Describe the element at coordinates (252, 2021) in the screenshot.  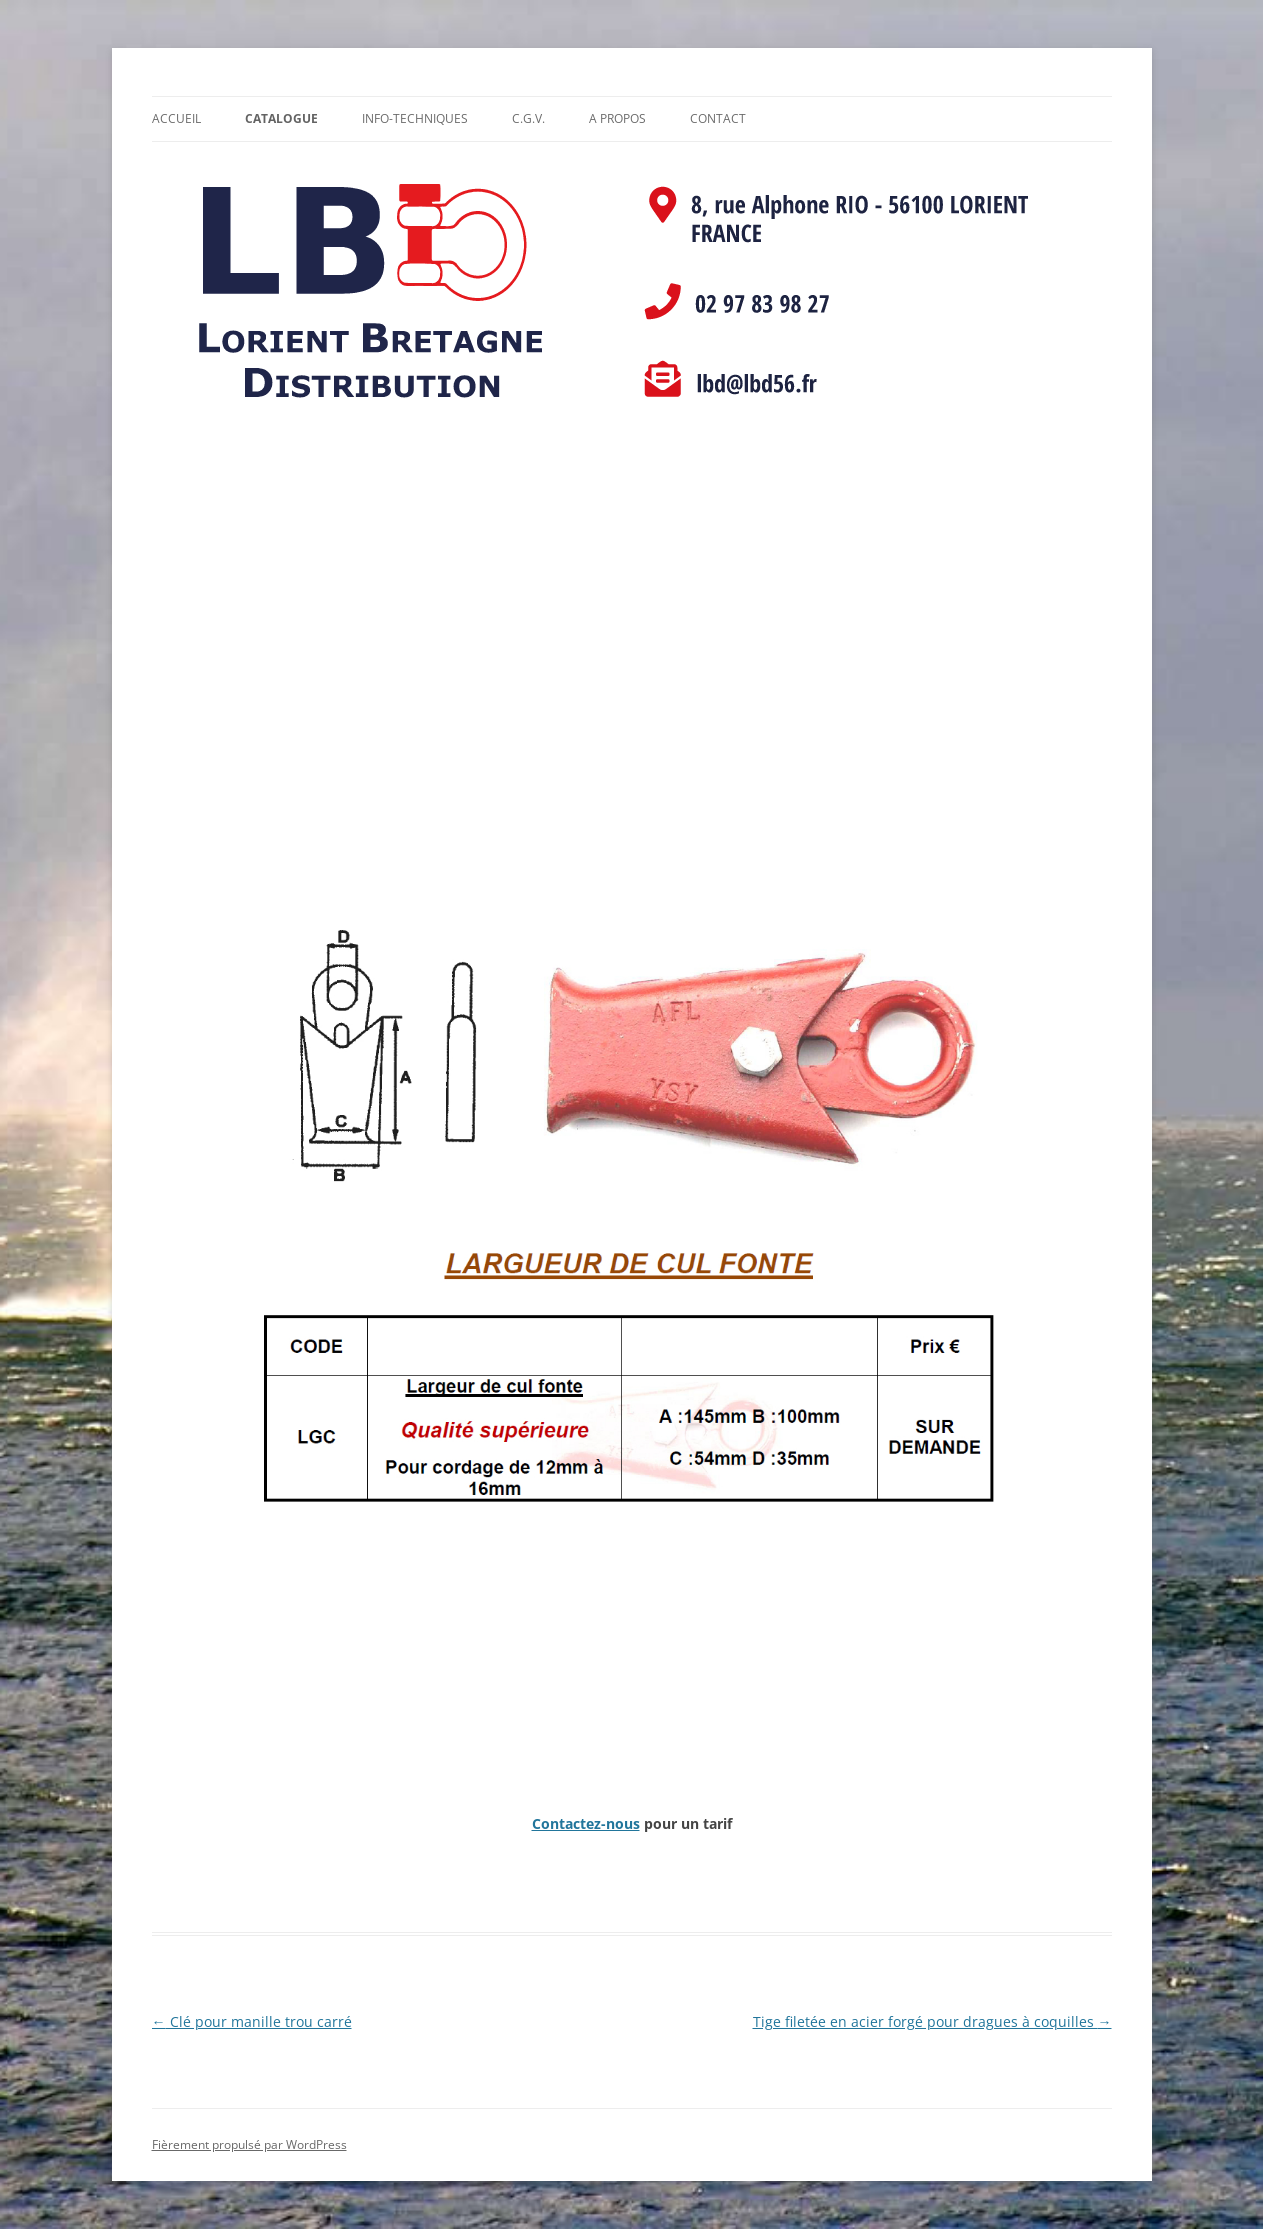
I see `Clé pour manille trou carré` at that location.